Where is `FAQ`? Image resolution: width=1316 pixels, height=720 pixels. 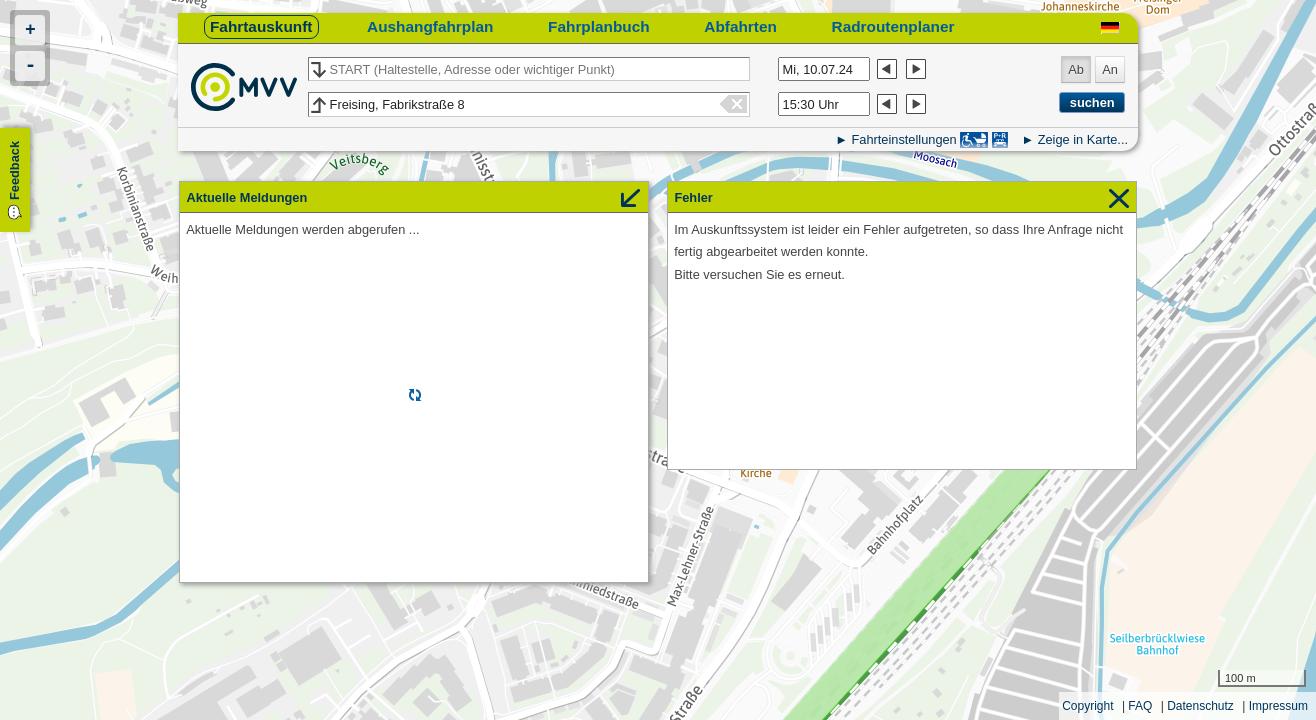 FAQ is located at coordinates (1140, 706).